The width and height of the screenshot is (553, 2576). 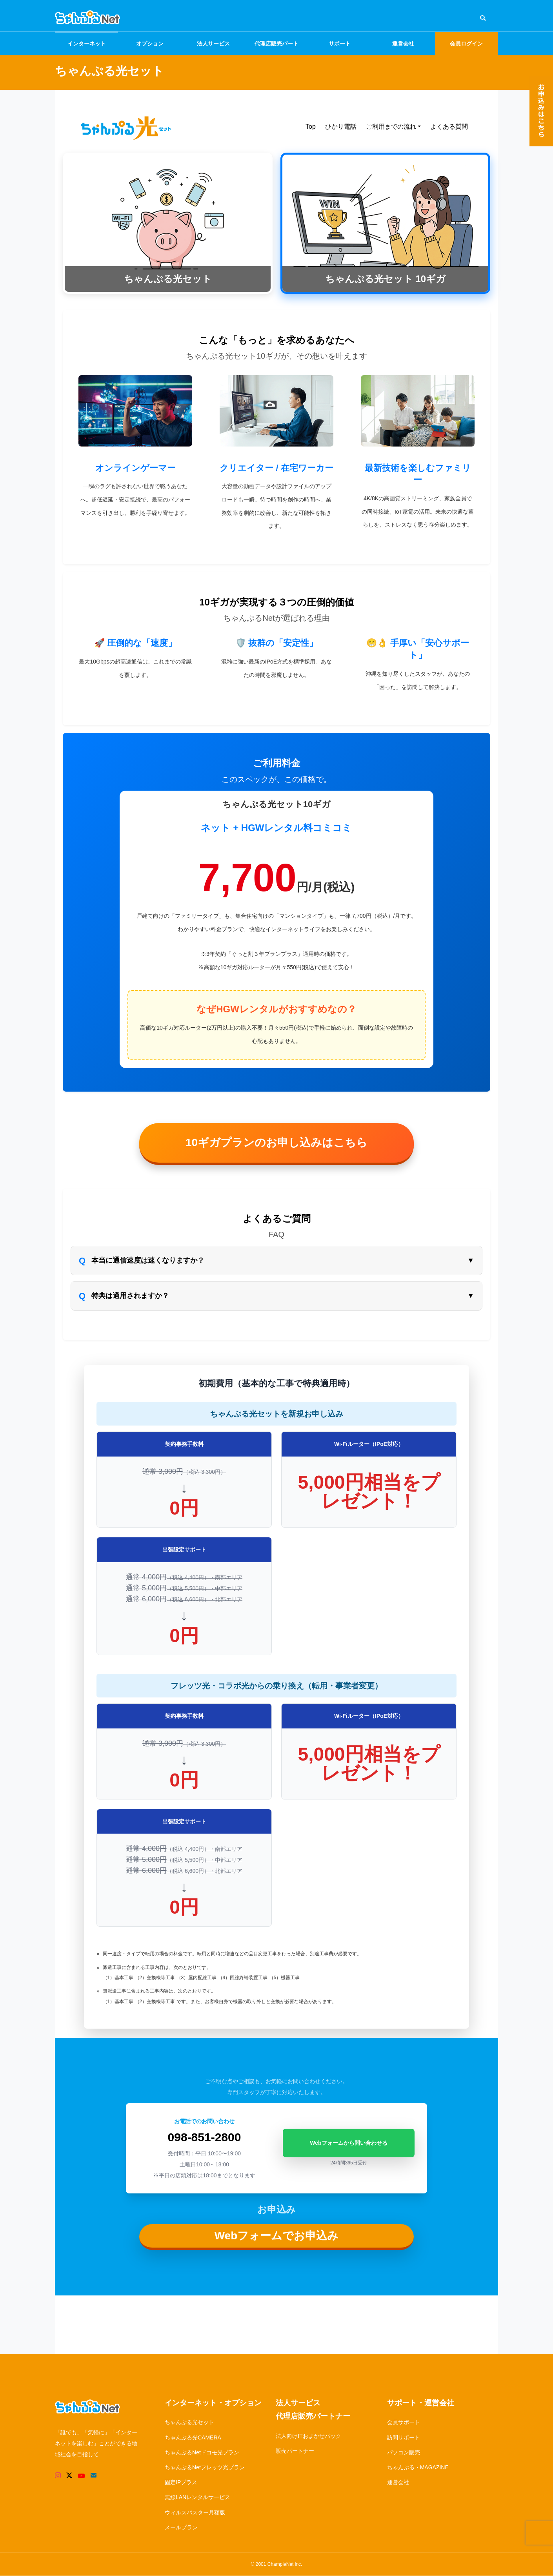 What do you see at coordinates (276, 1142) in the screenshot?
I see `10ギガプランのお申し込みはこちら` at bounding box center [276, 1142].